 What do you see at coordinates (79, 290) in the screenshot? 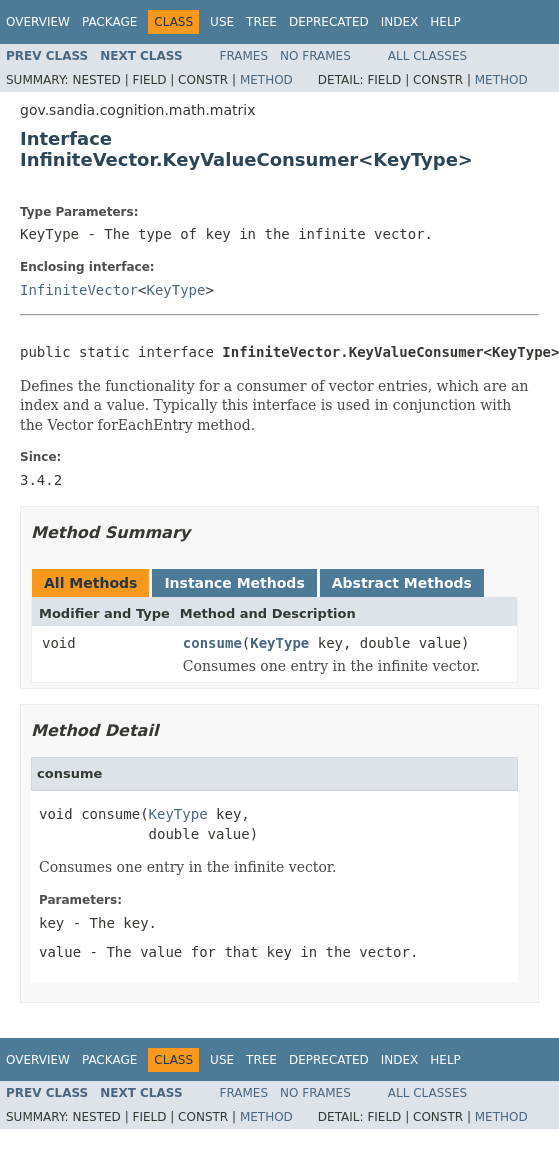
I see `InfiniteVector` at bounding box center [79, 290].